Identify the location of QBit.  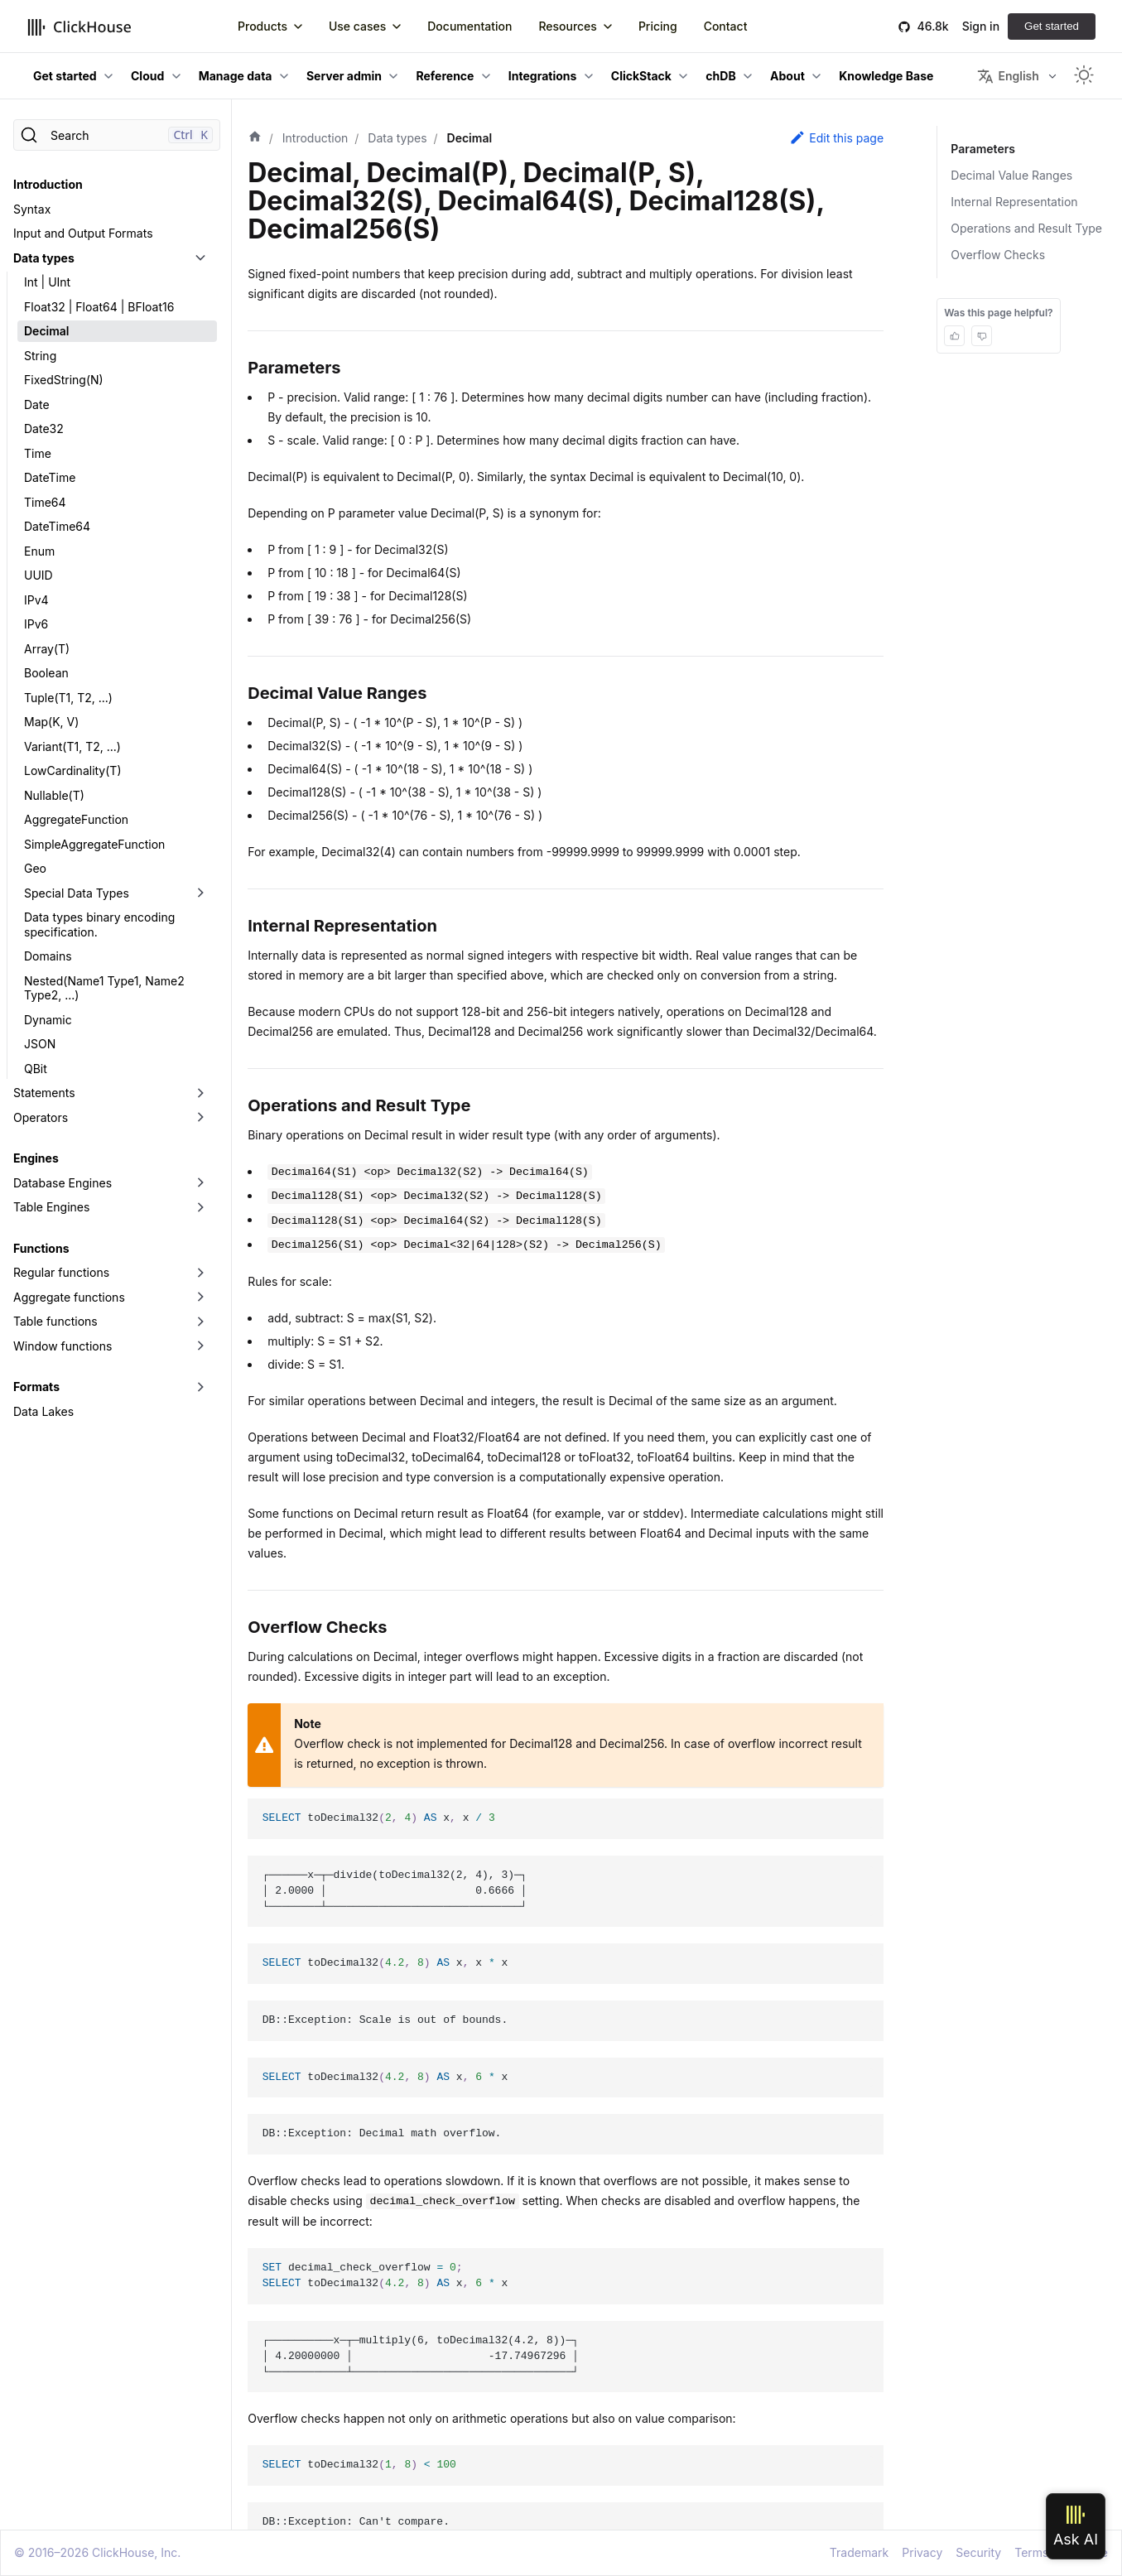
(35, 1069).